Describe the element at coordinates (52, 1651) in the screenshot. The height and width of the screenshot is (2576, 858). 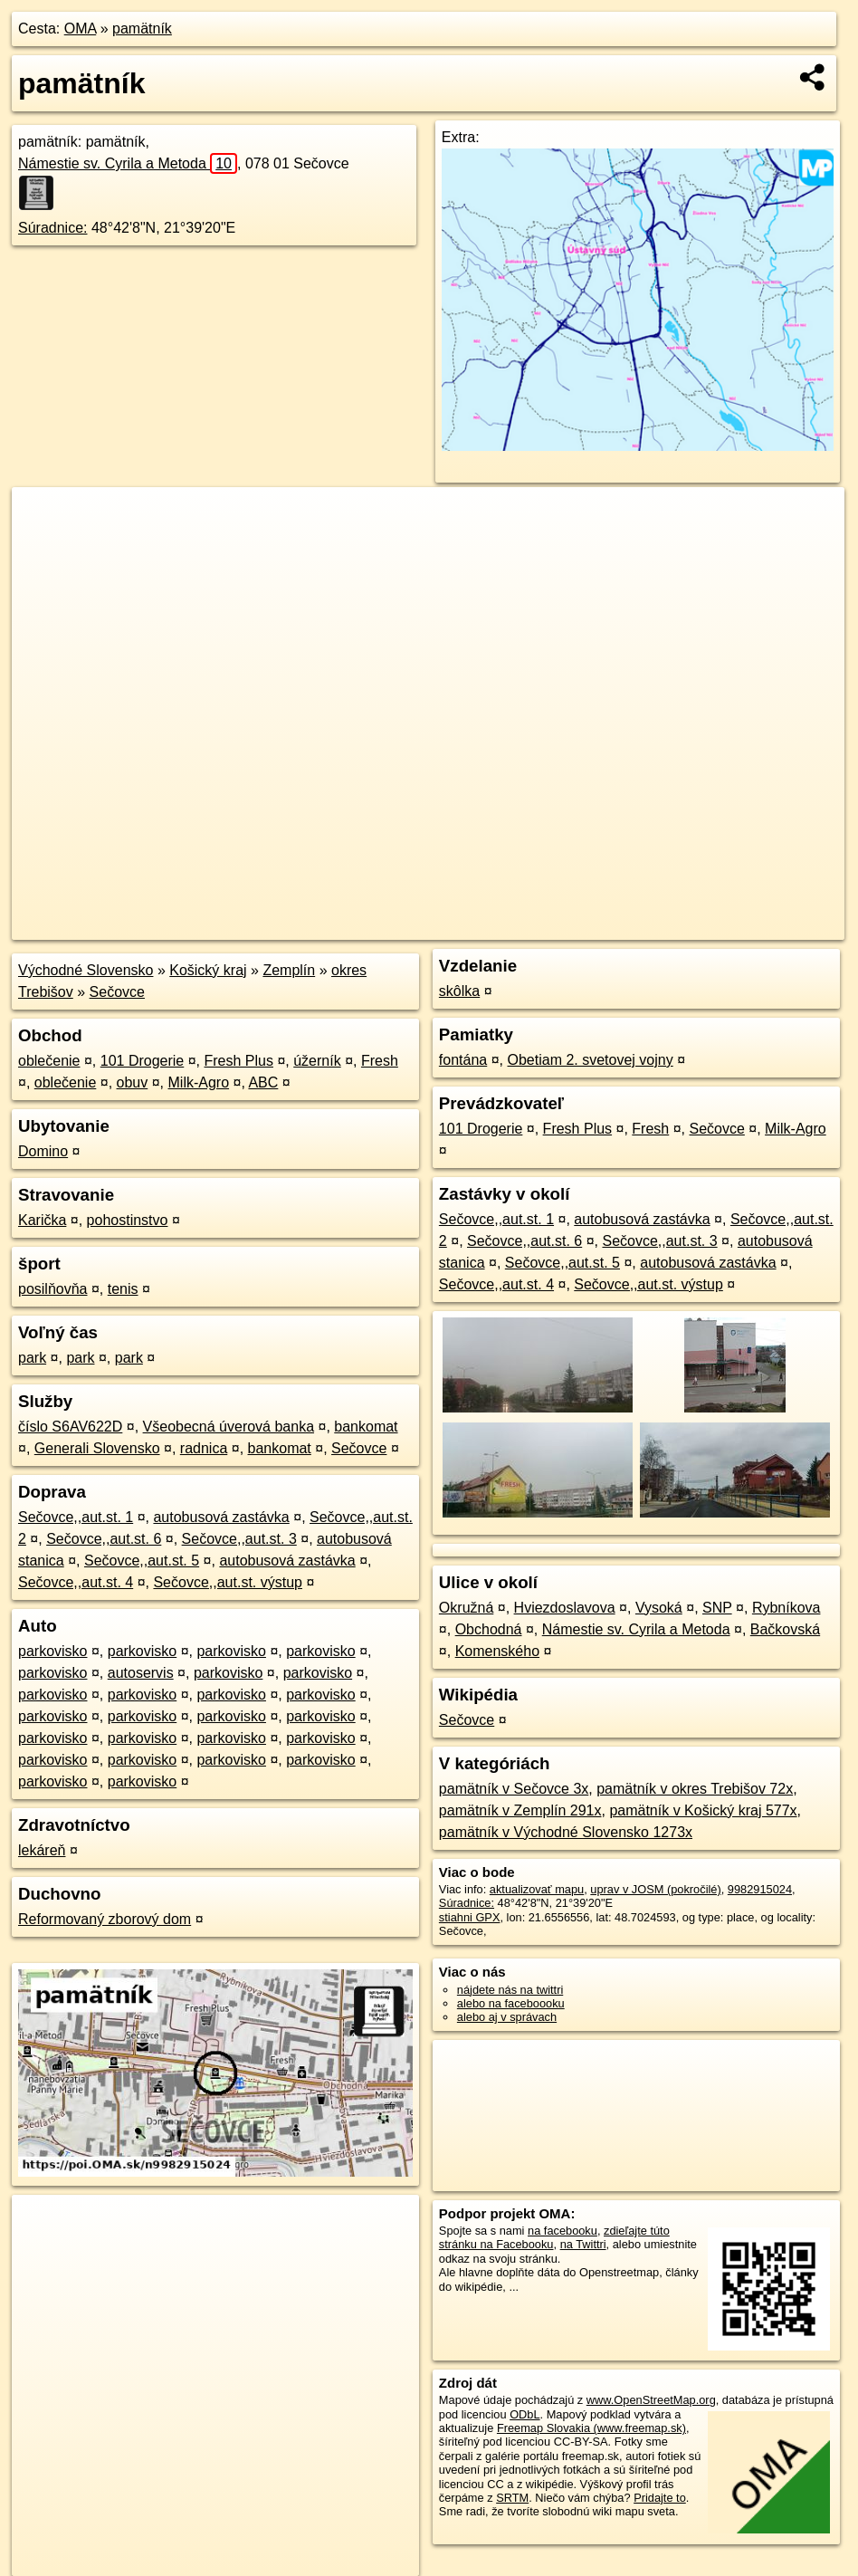
I see `parkovisko` at that location.